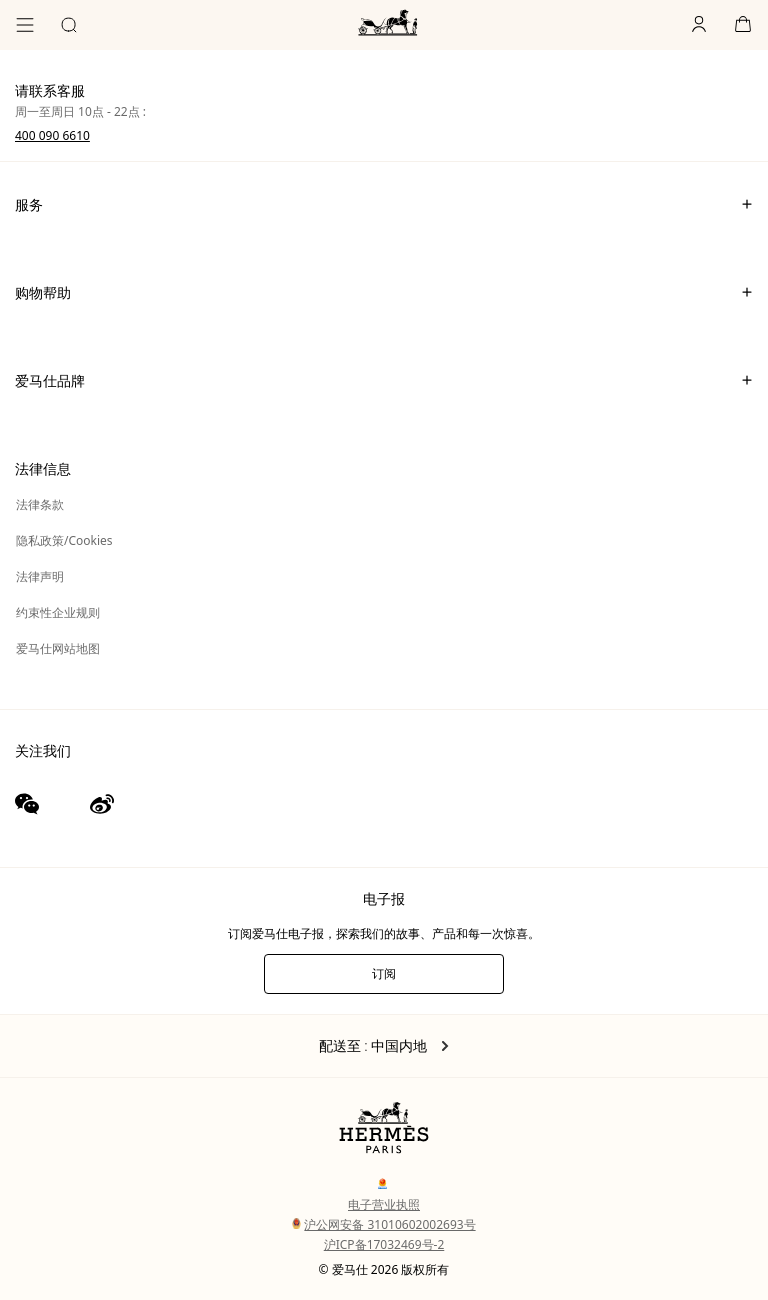 Image resolution: width=768 pixels, height=1300 pixels. What do you see at coordinates (58, 648) in the screenshot?
I see `爱马仕网站地图` at bounding box center [58, 648].